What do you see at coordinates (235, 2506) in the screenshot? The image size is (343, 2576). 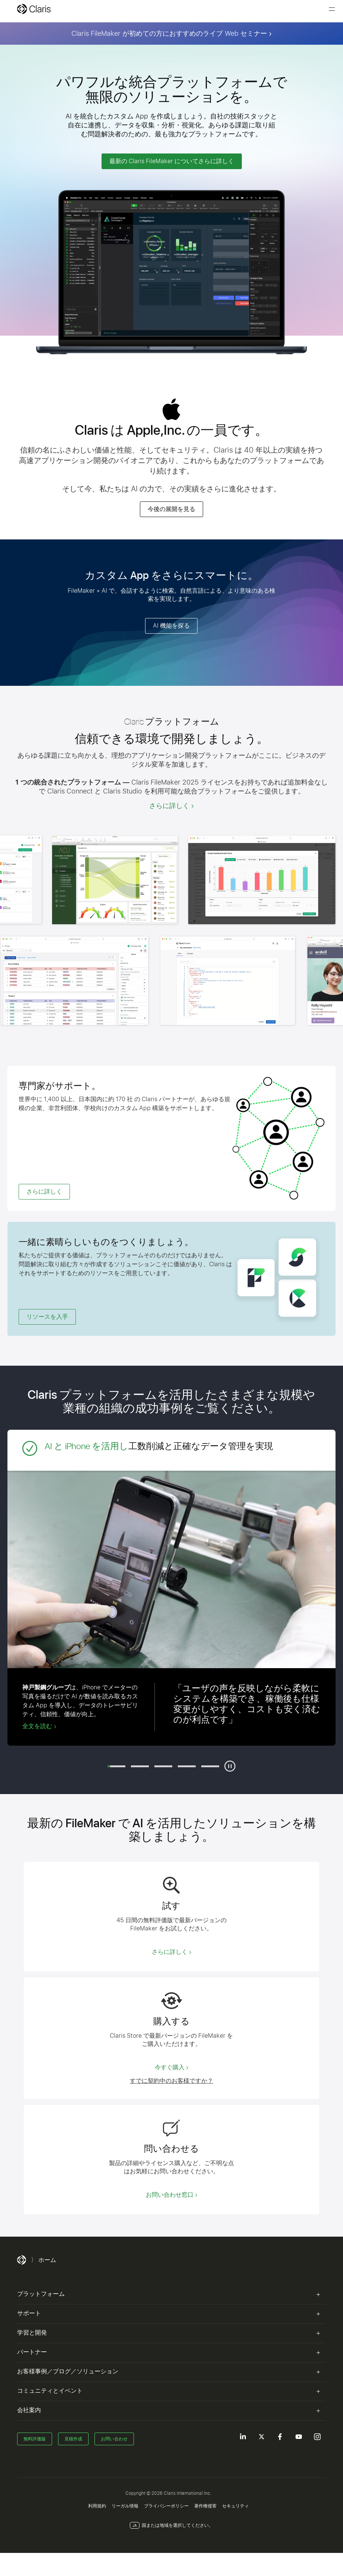 I see `セキュリティ` at bounding box center [235, 2506].